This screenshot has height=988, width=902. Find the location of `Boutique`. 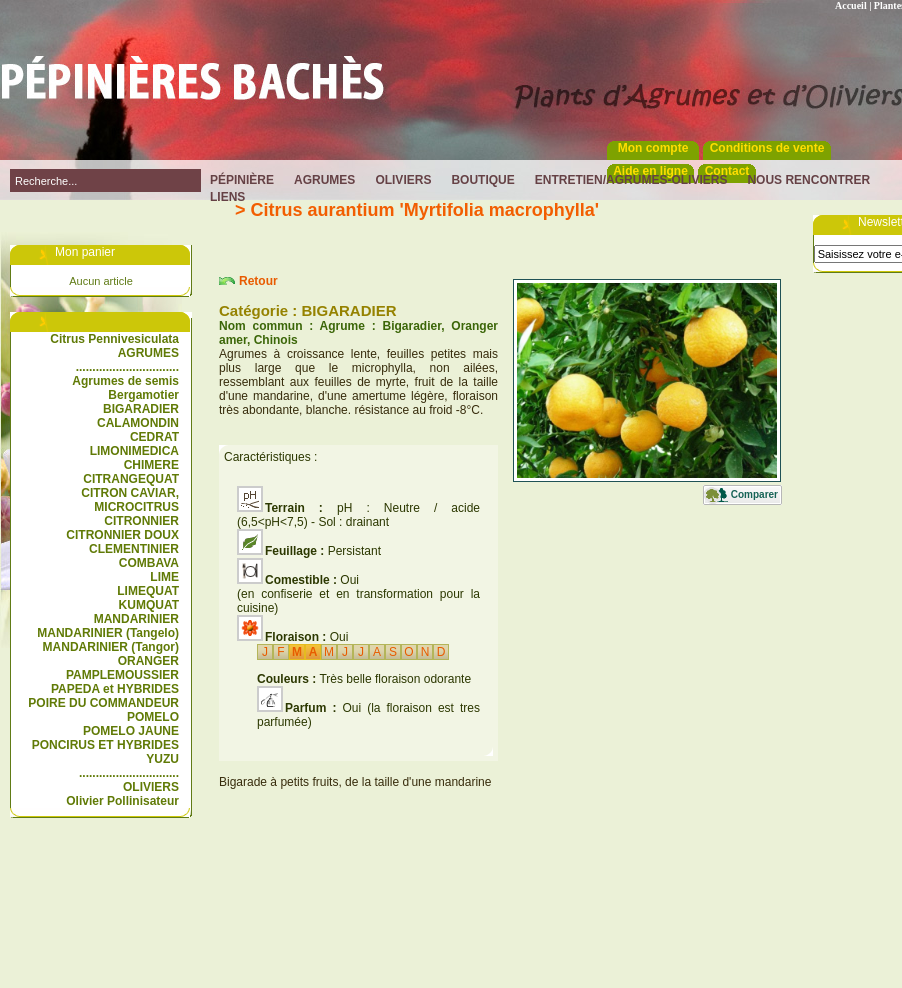

Boutique is located at coordinates (482, 180).